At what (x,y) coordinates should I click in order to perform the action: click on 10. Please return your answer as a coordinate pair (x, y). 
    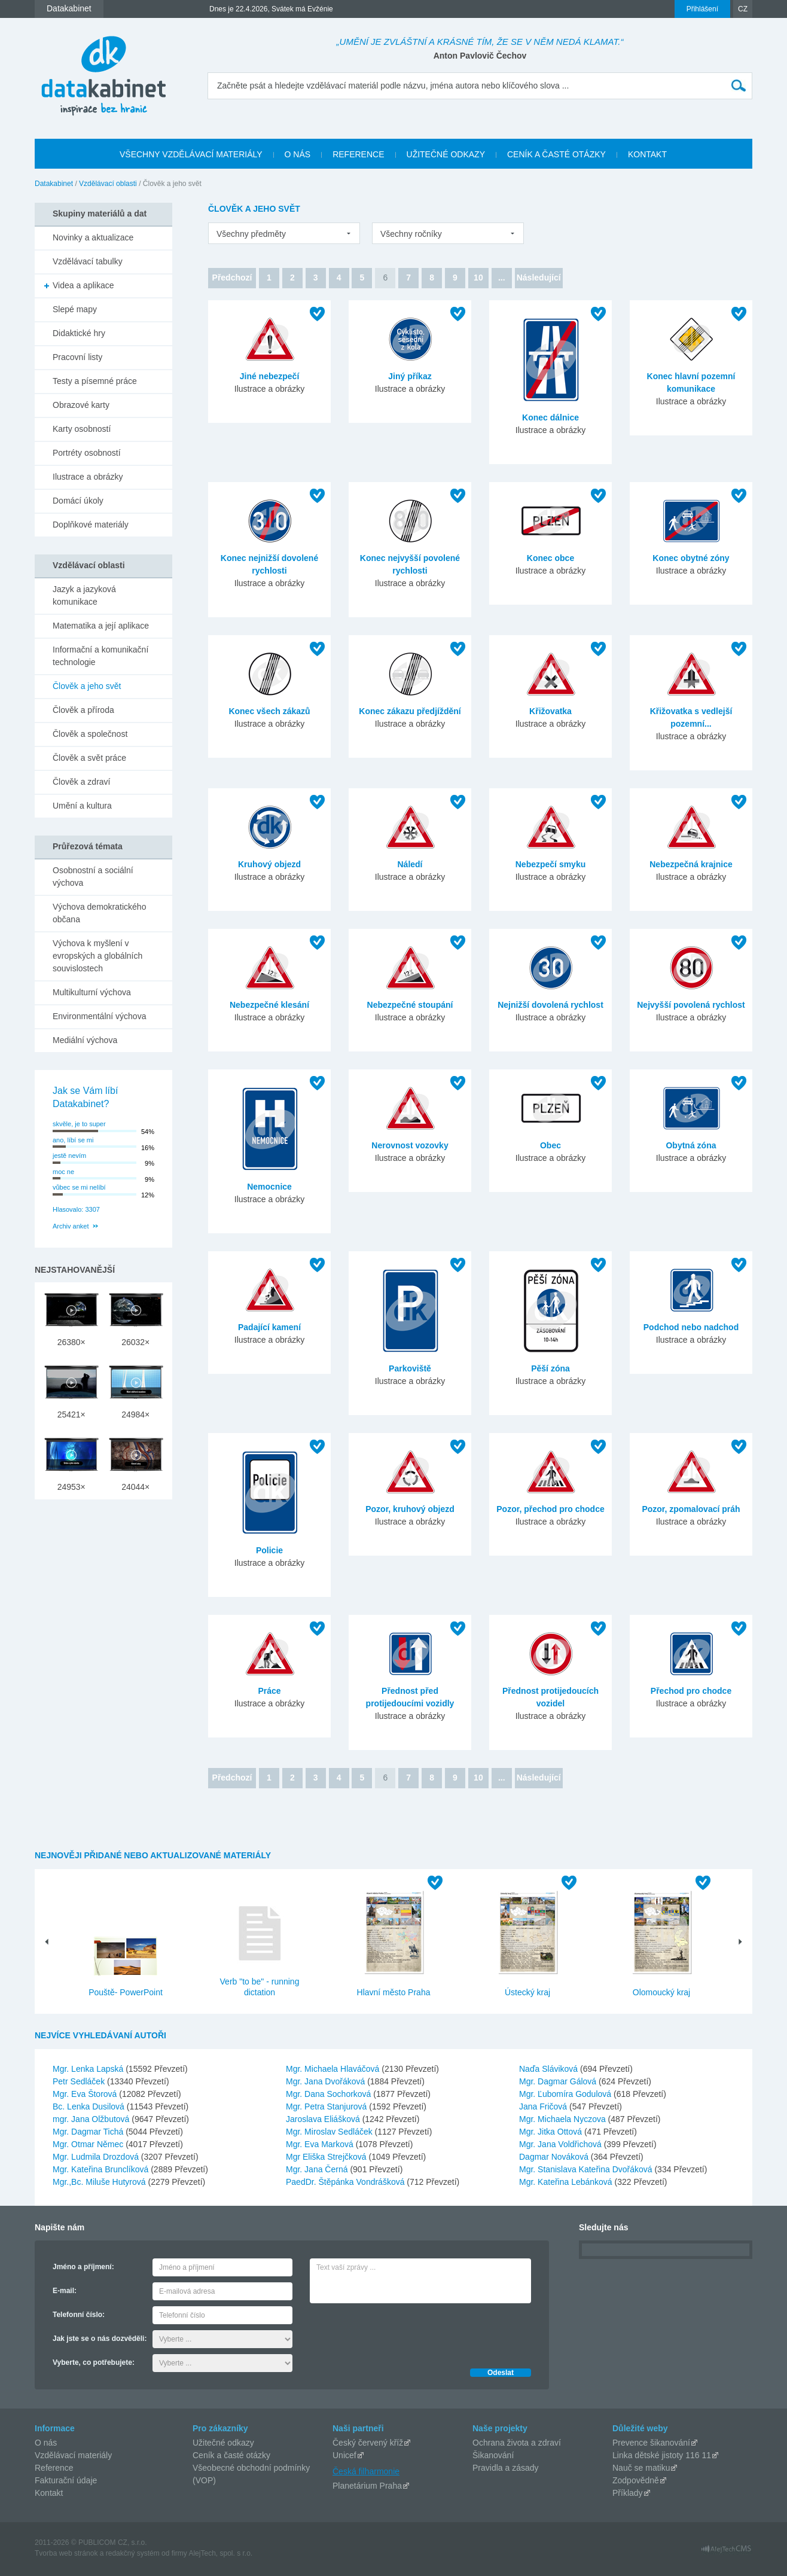
    Looking at the image, I should click on (478, 277).